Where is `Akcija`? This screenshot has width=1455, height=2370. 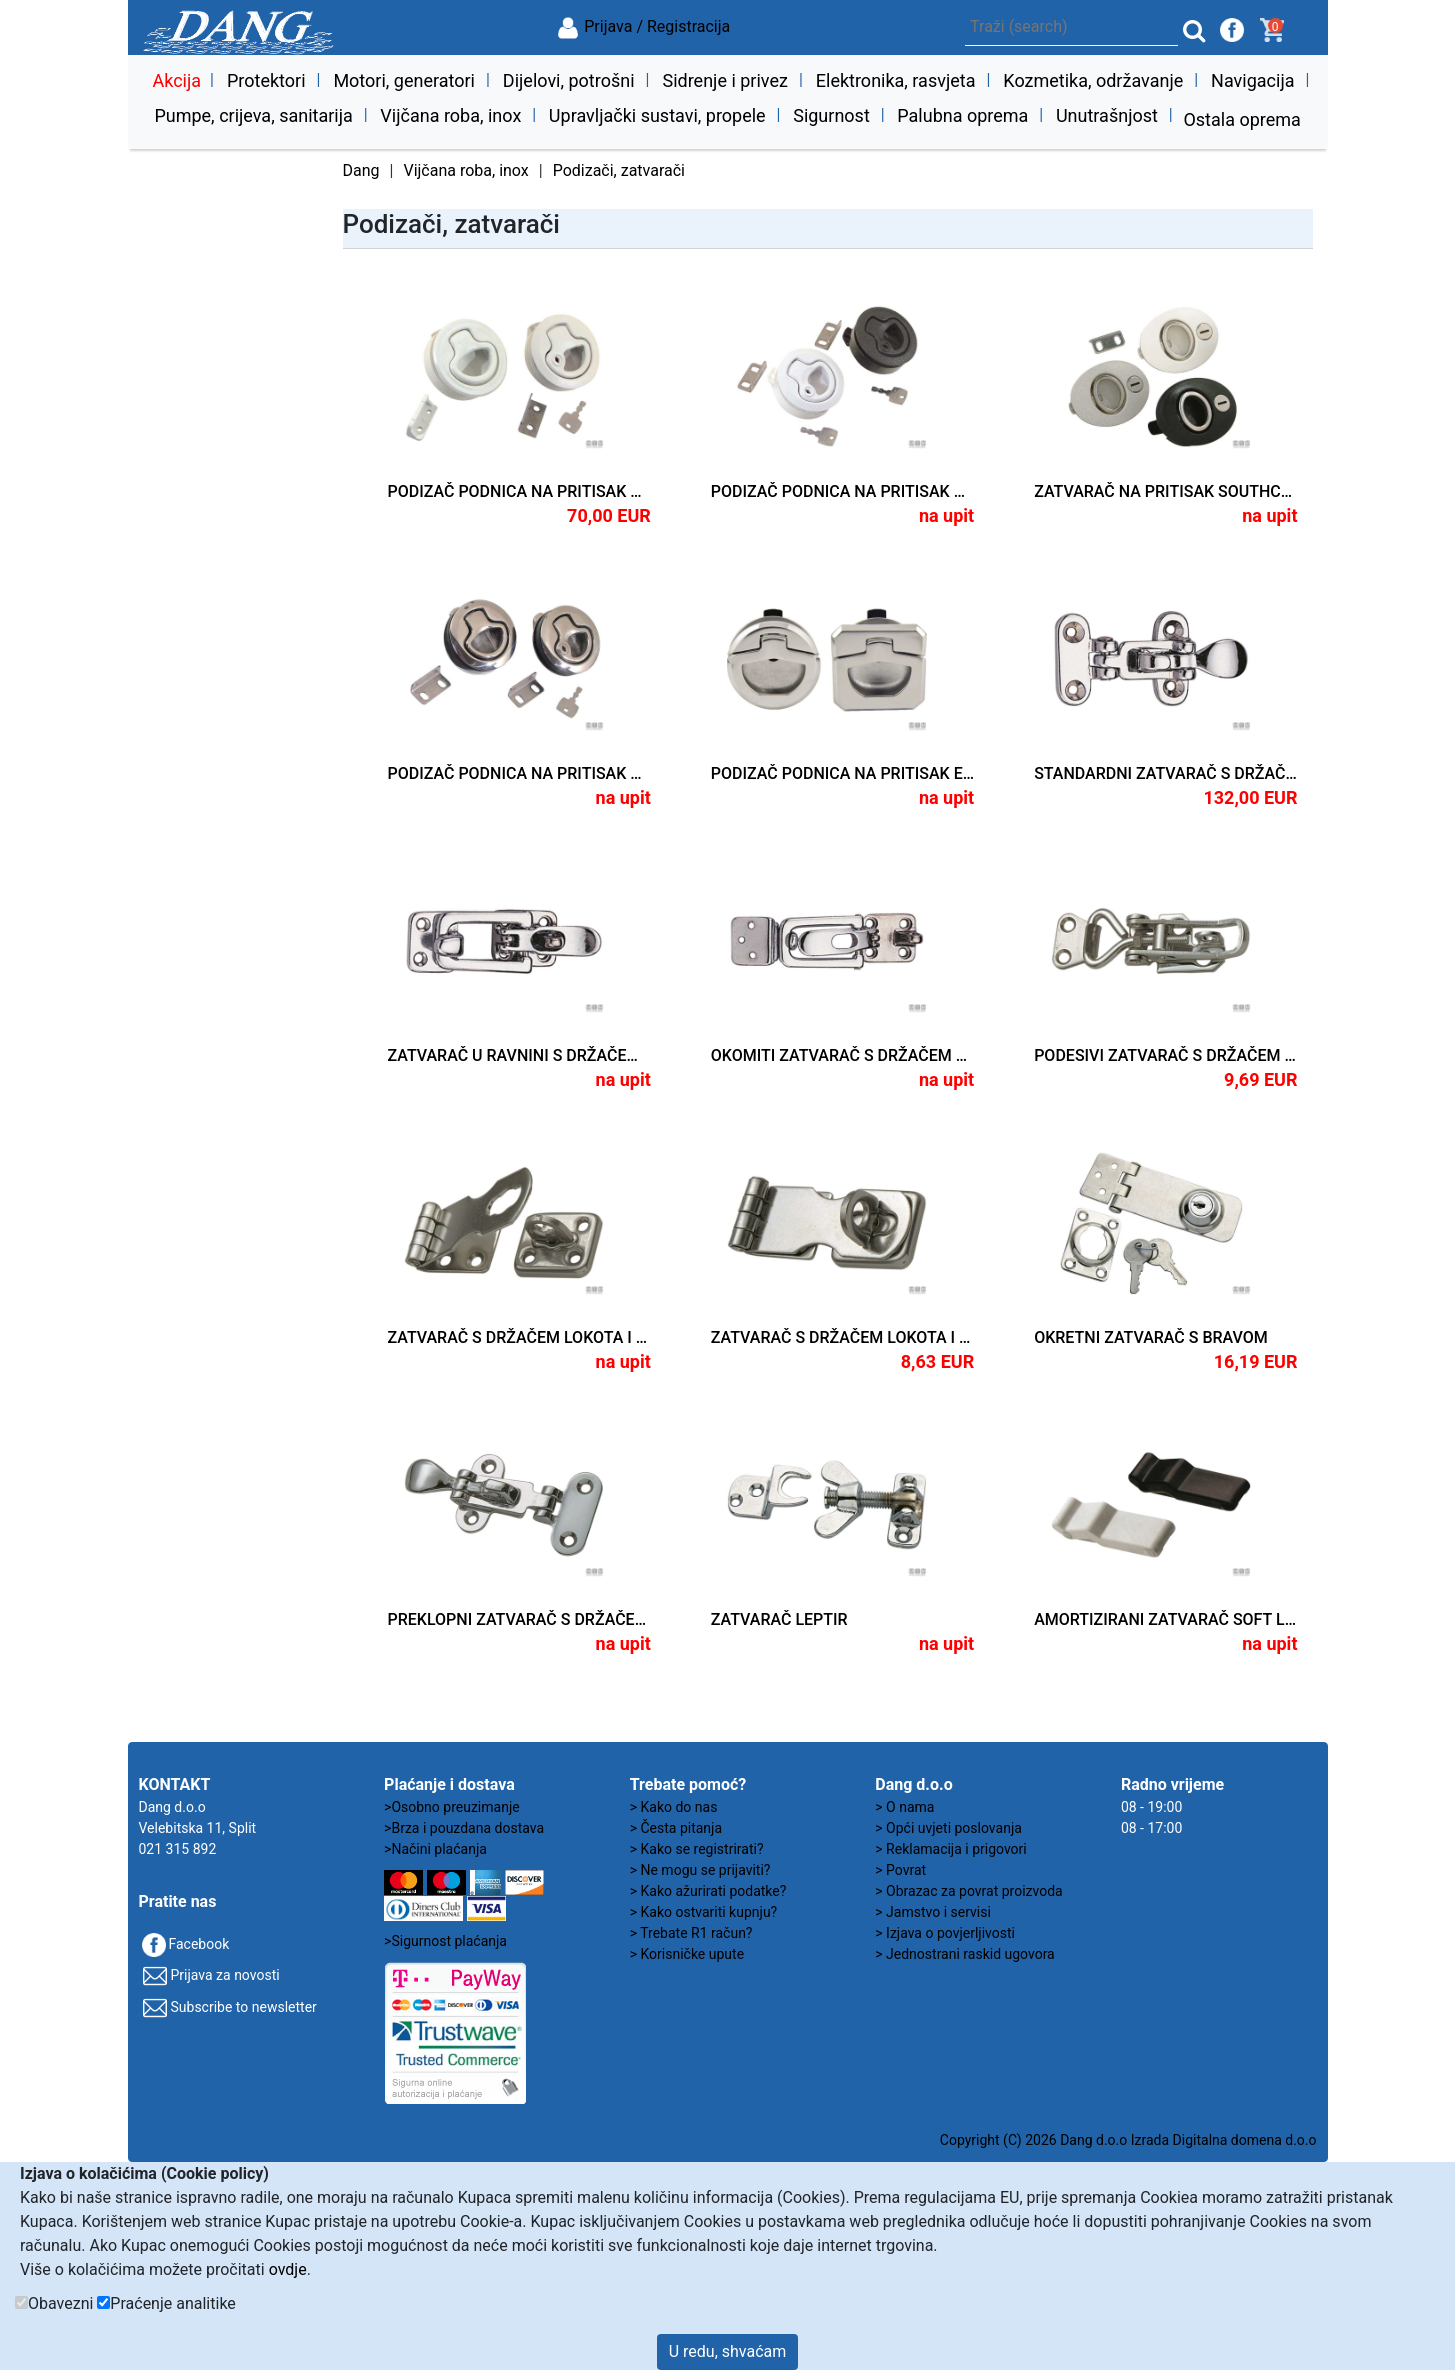
Akcija is located at coordinates (176, 80).